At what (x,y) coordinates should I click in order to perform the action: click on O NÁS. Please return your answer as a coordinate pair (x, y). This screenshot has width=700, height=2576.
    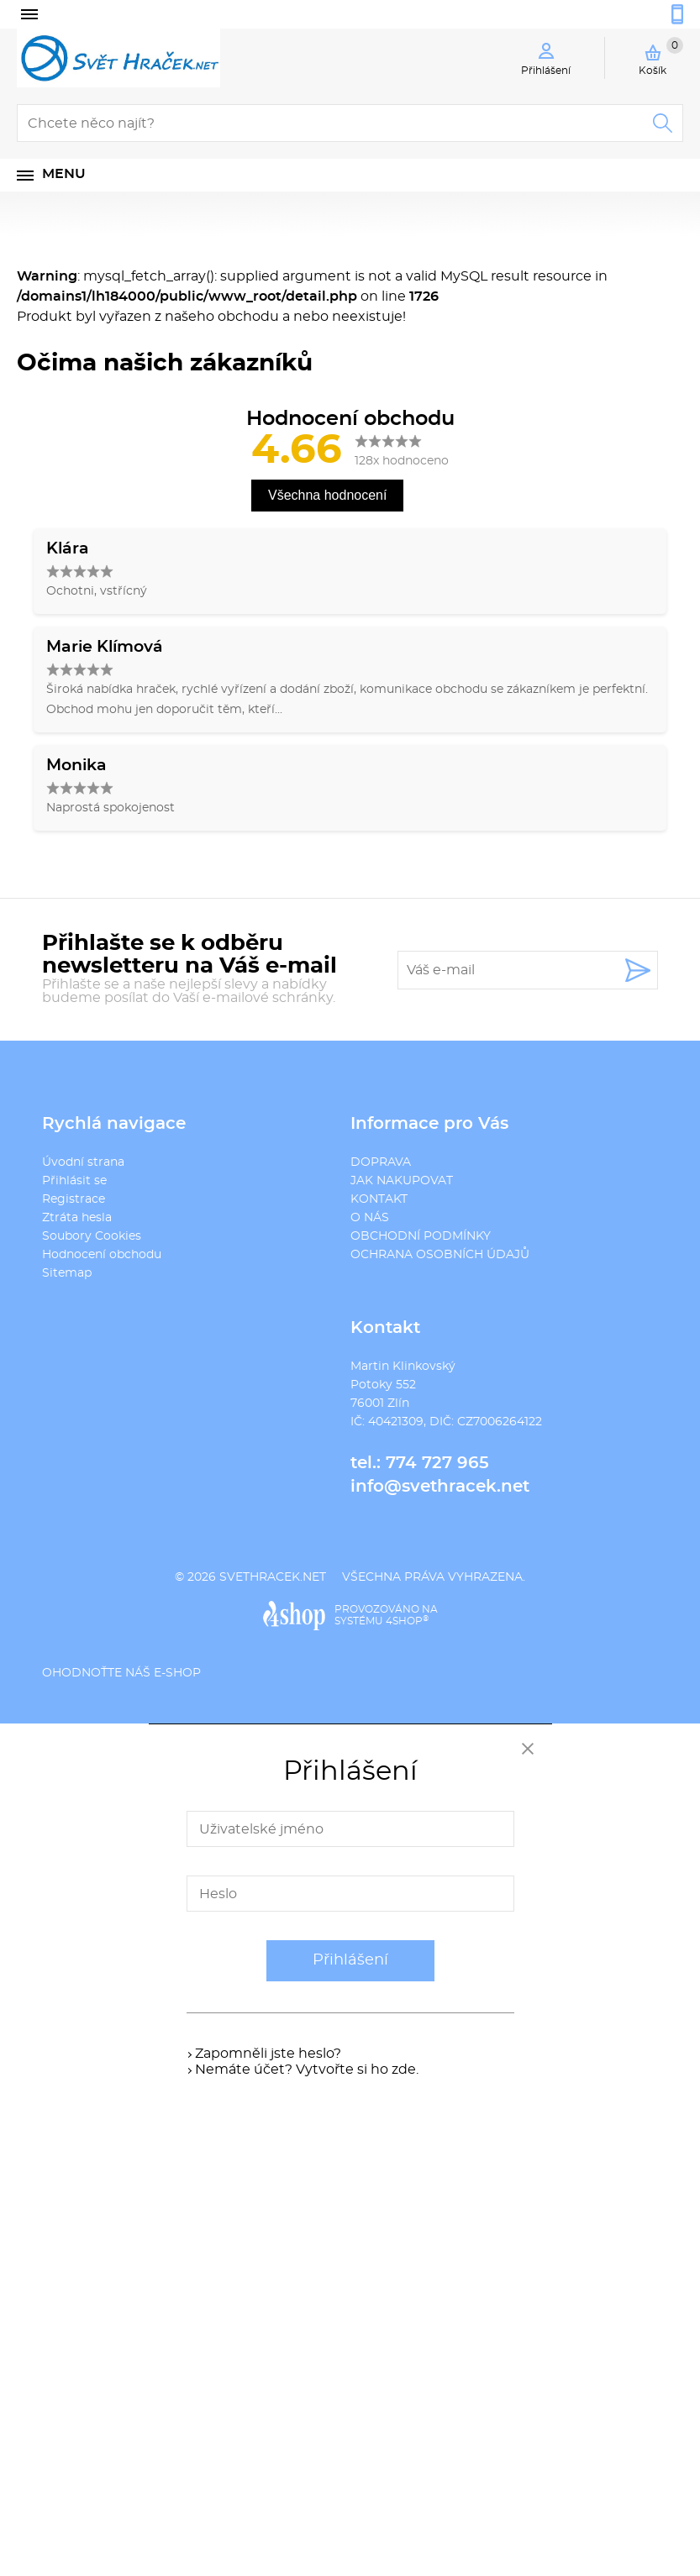
    Looking at the image, I should click on (369, 1218).